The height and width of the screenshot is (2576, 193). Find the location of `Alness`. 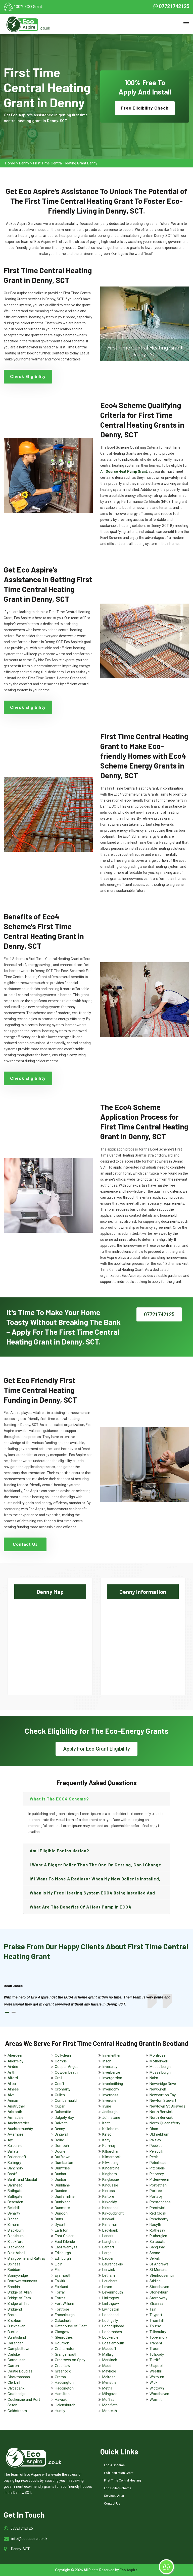

Alness is located at coordinates (13, 2089).